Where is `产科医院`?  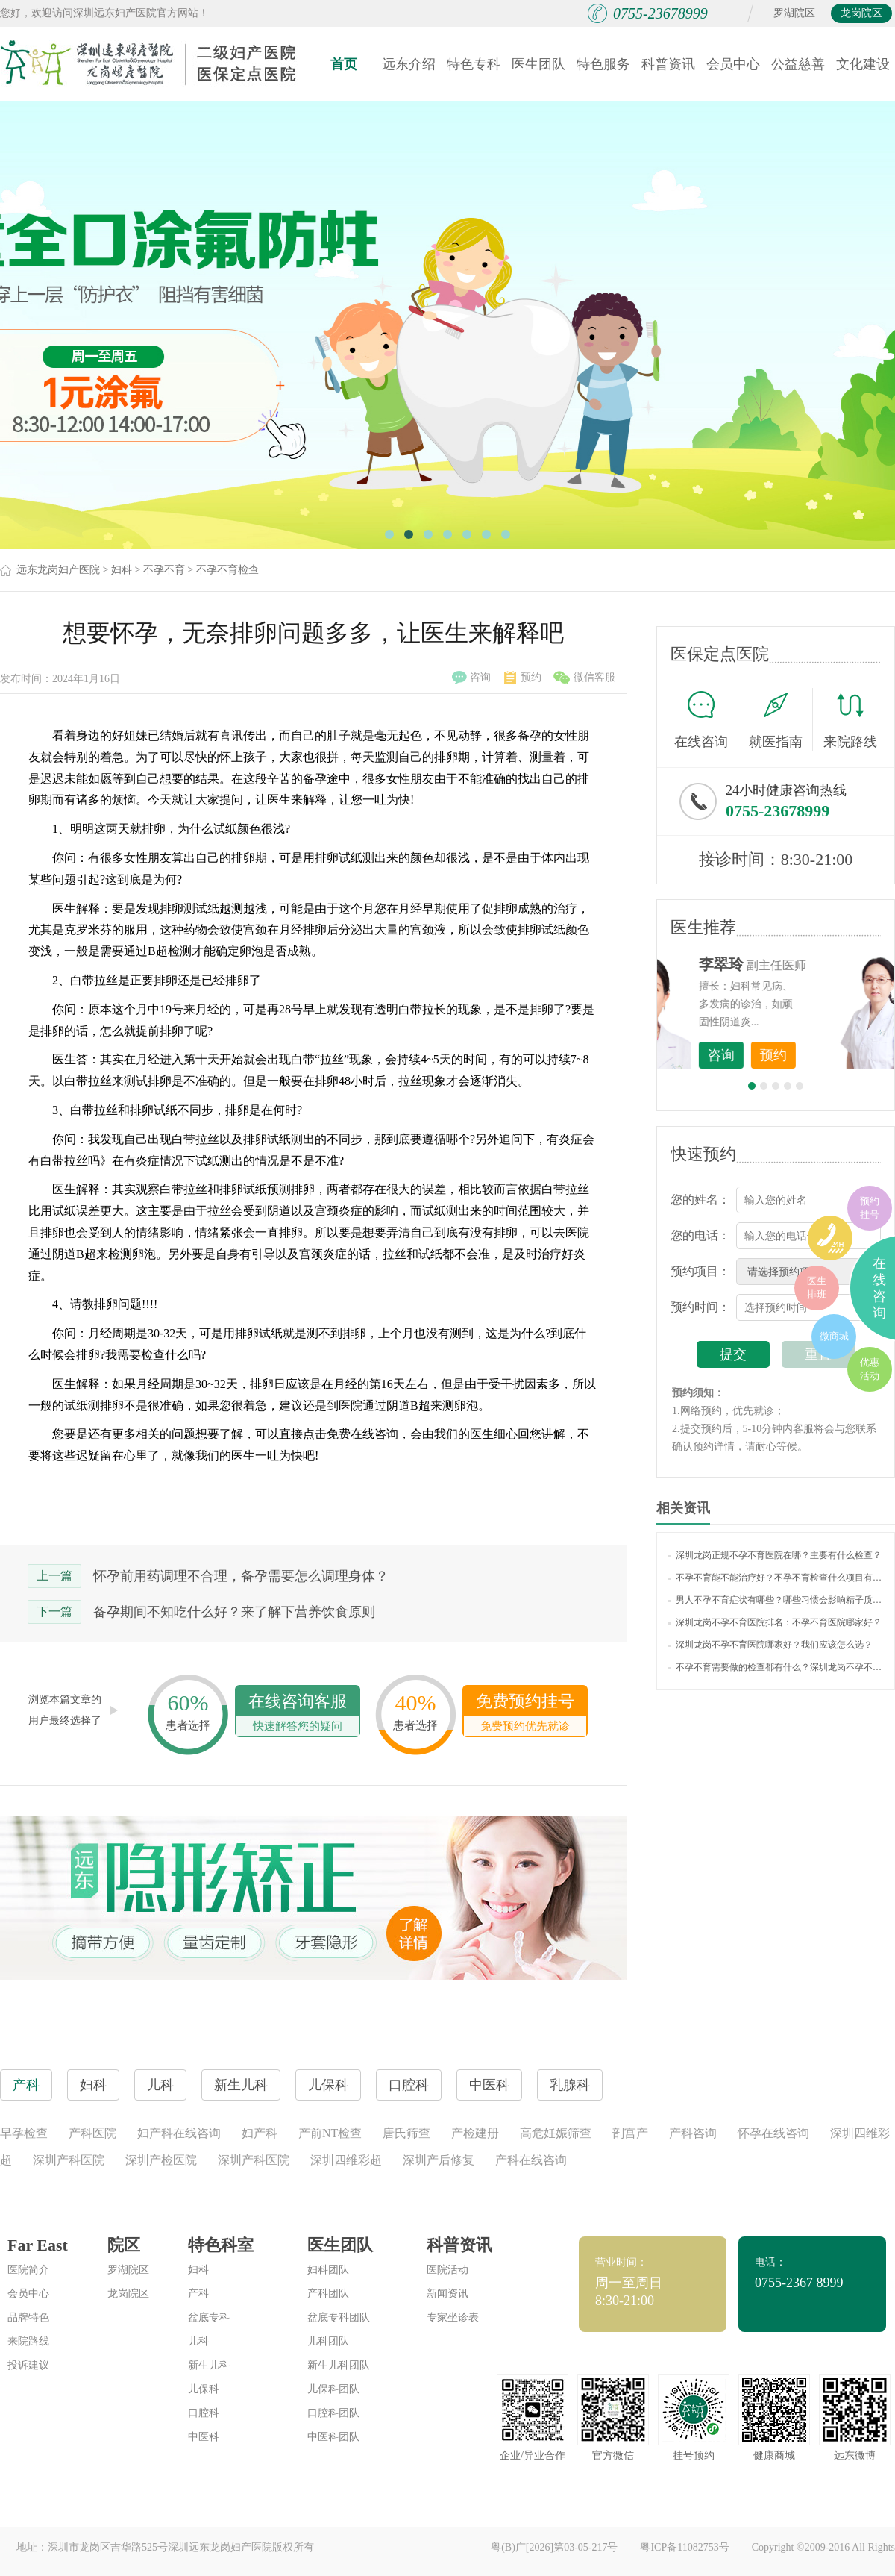
产科医院 is located at coordinates (92, 2133).